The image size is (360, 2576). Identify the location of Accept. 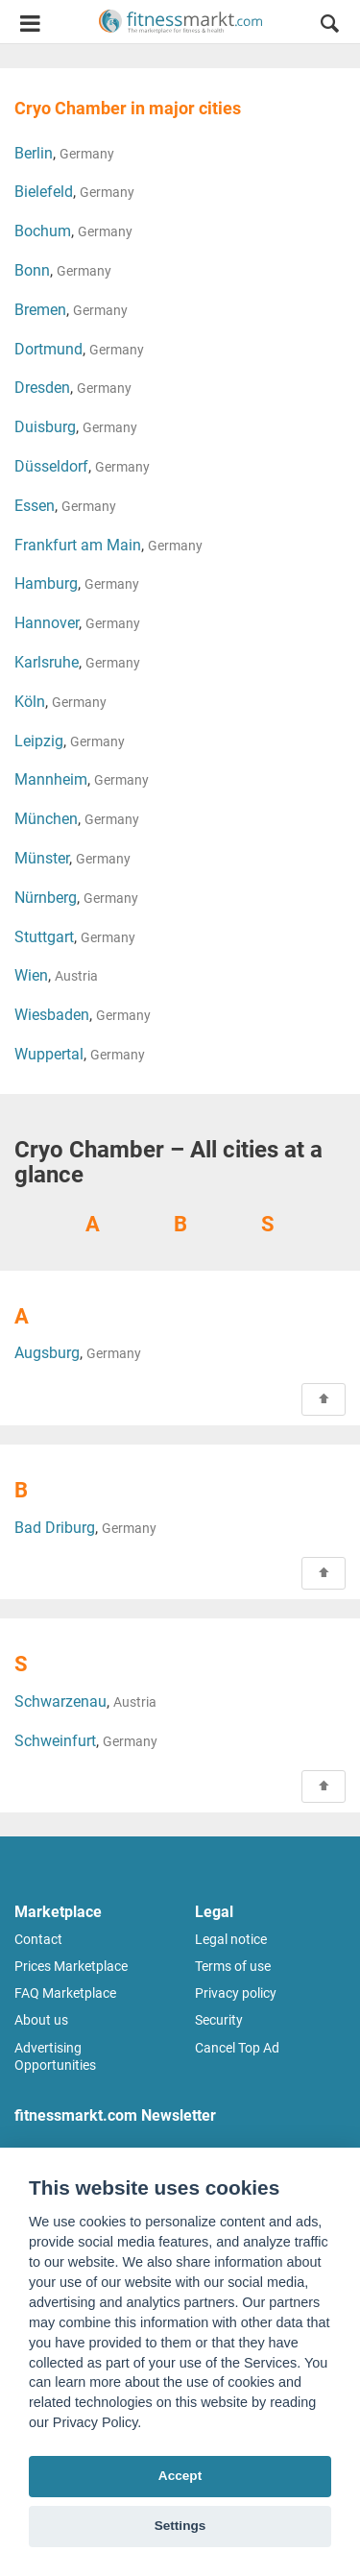
(180, 2475).